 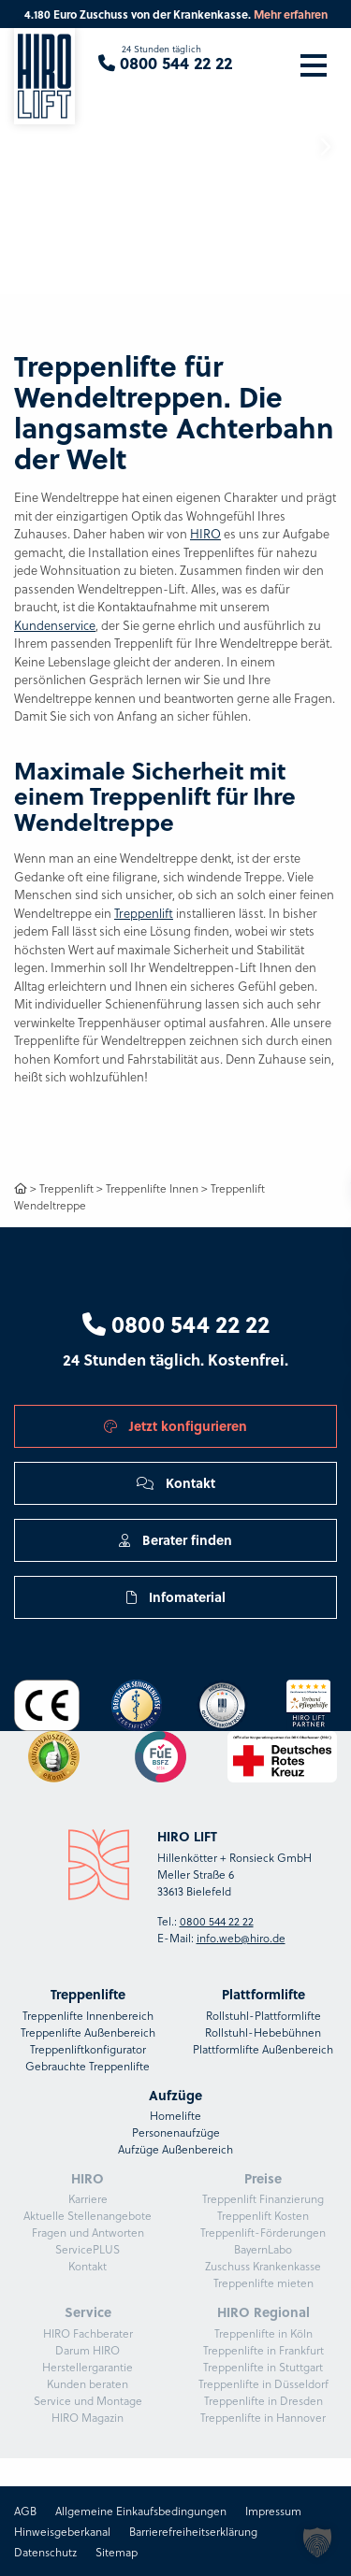 What do you see at coordinates (141, 2510) in the screenshot?
I see `Allgemeine Einkaufsbedingungen` at bounding box center [141, 2510].